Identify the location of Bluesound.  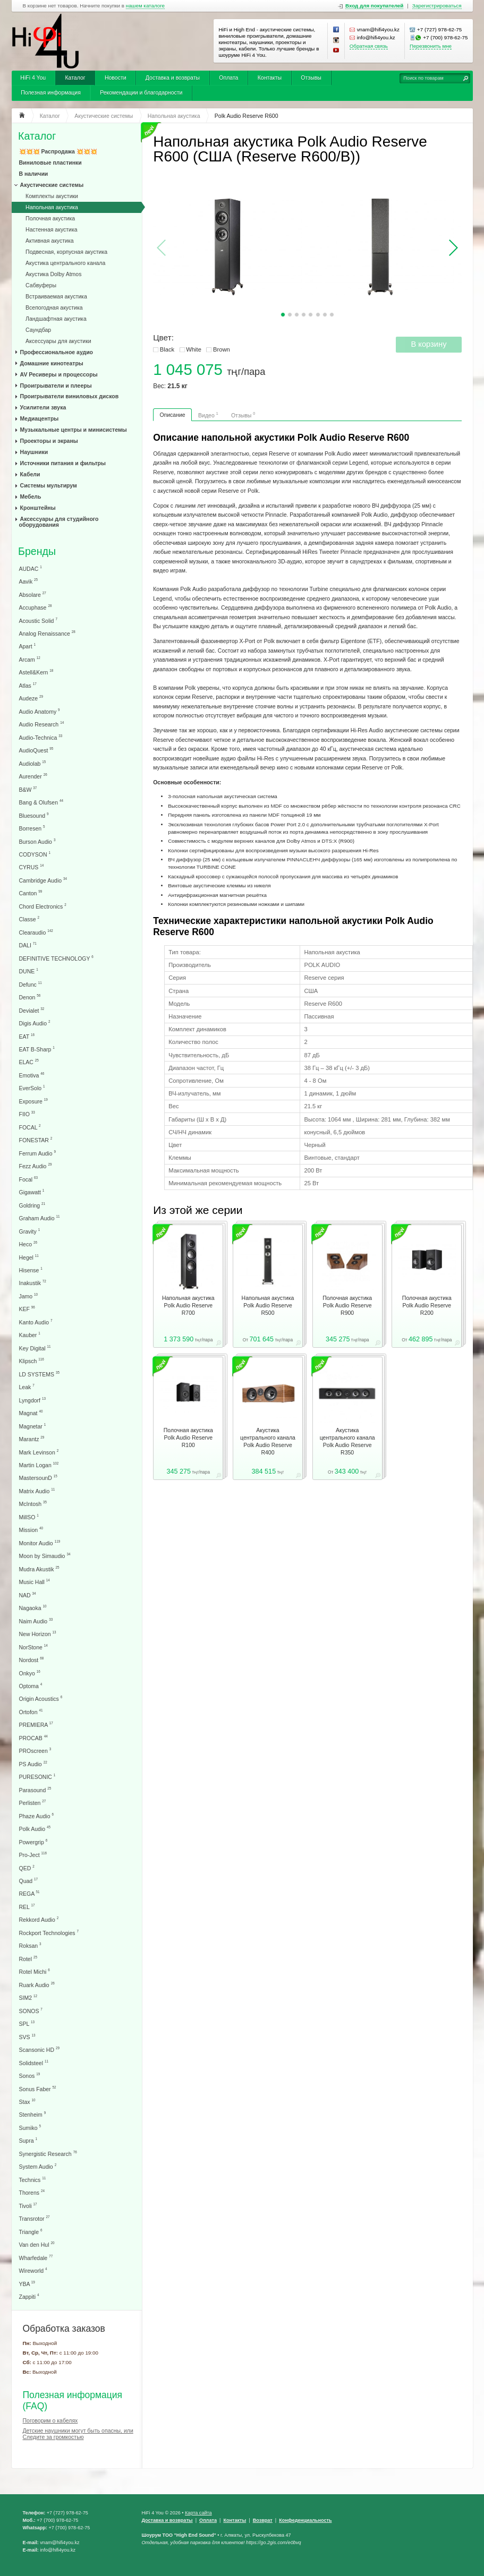
(34, 815).